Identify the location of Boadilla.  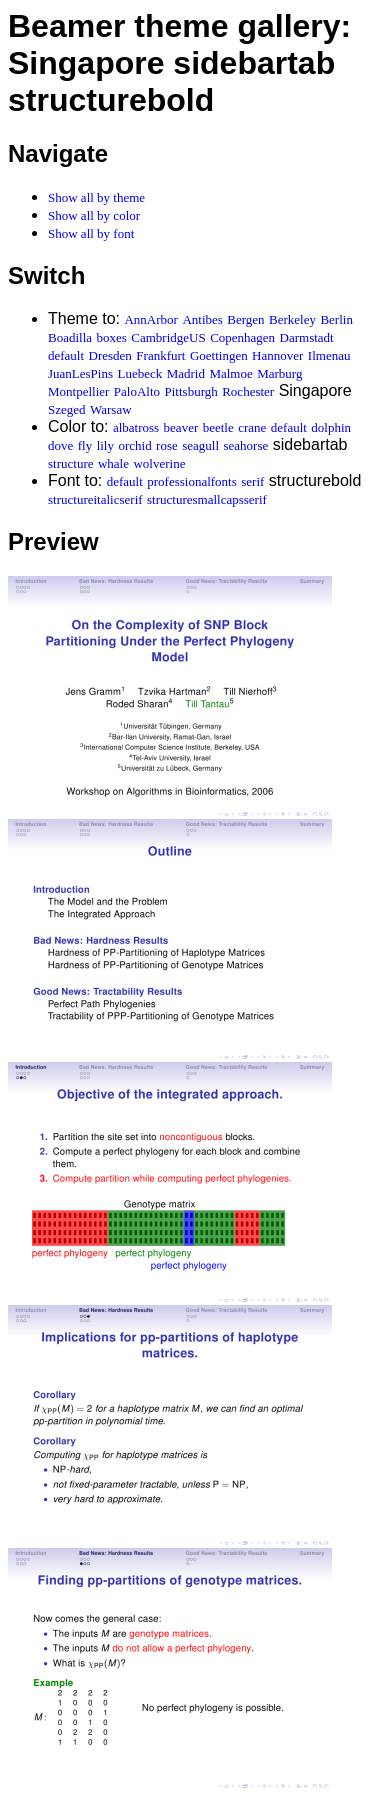
(70, 337).